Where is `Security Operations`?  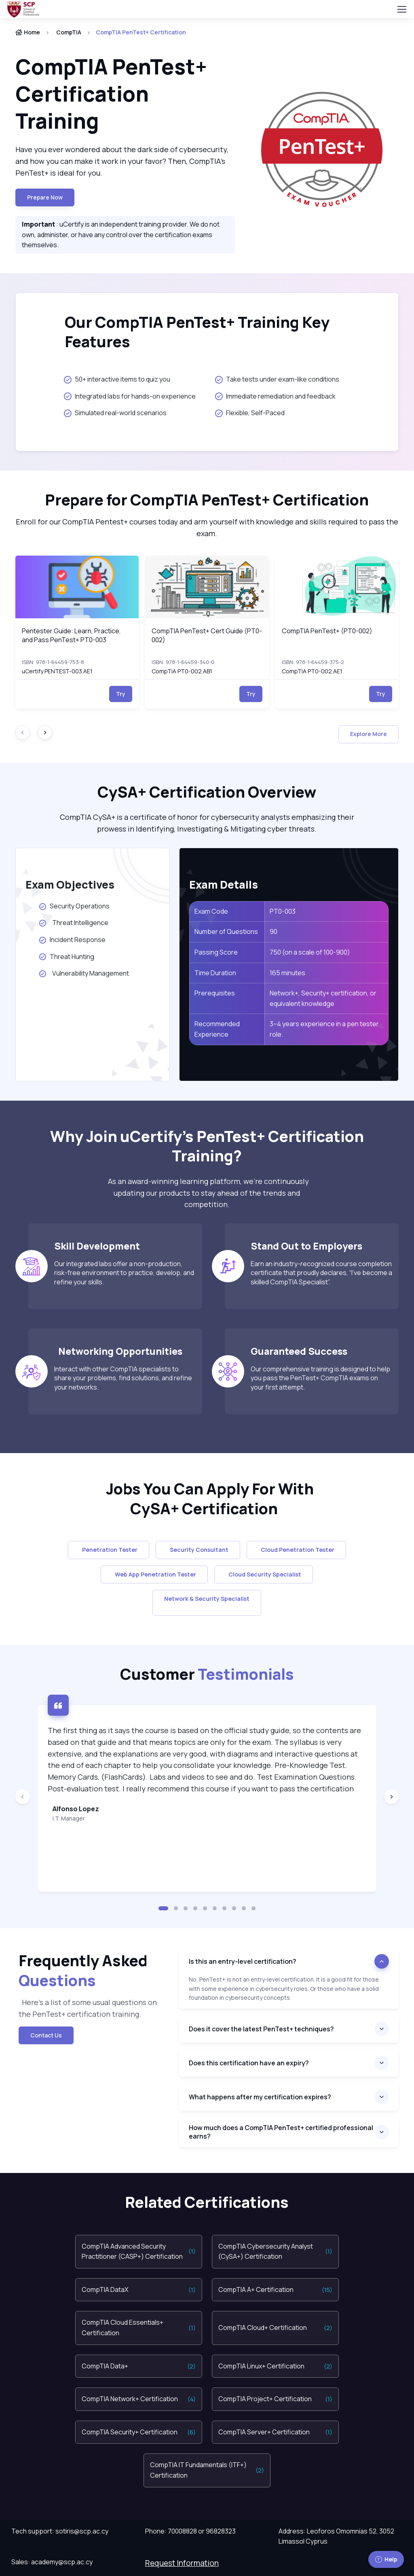 Security Operations is located at coordinates (75, 906).